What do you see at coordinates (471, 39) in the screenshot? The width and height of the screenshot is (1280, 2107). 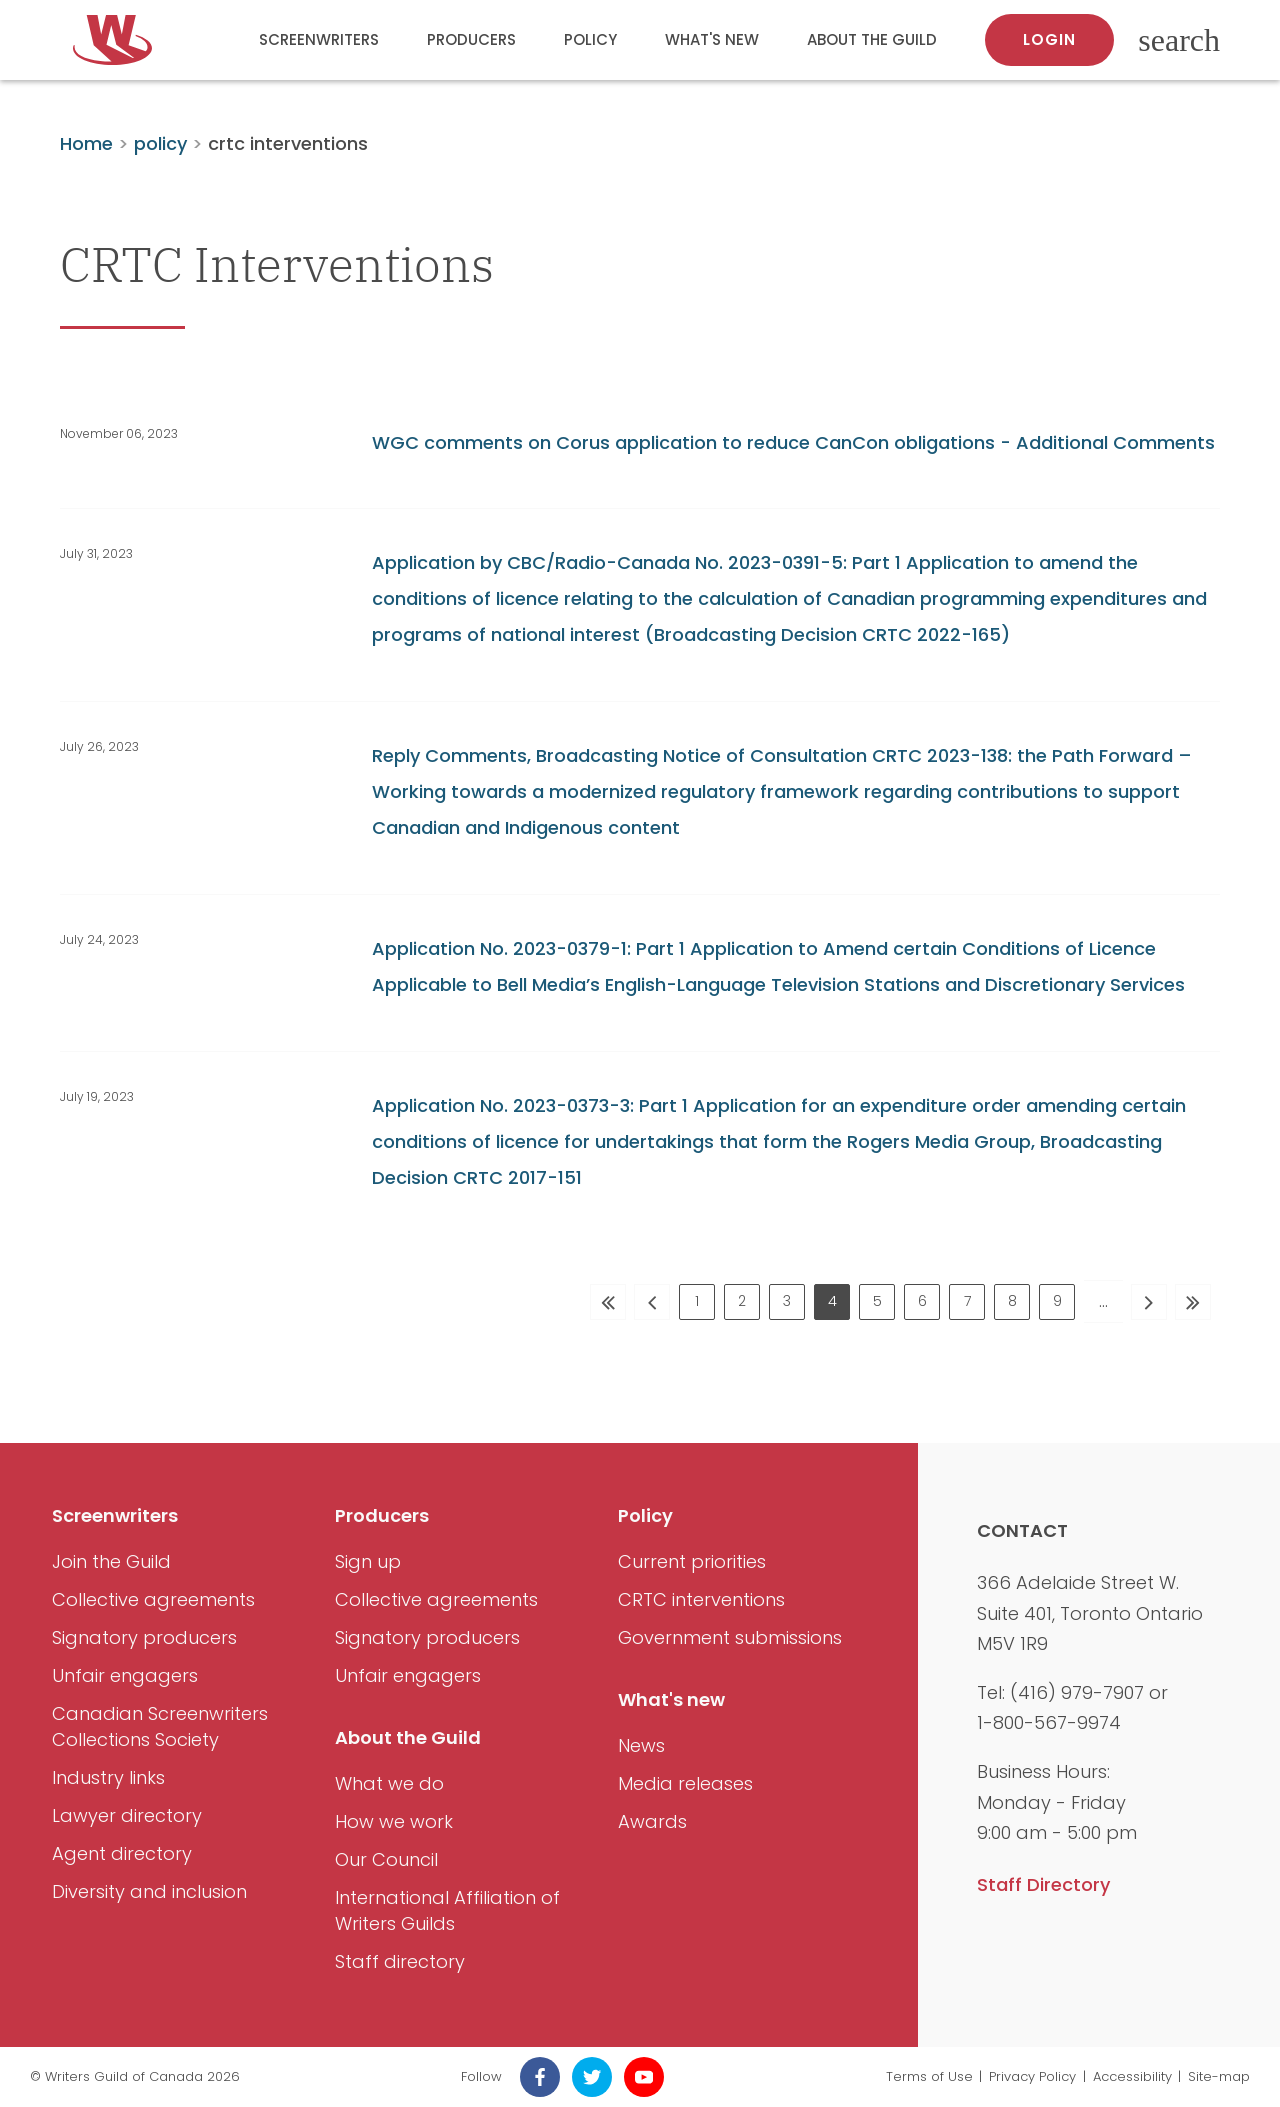 I see `Producers` at bounding box center [471, 39].